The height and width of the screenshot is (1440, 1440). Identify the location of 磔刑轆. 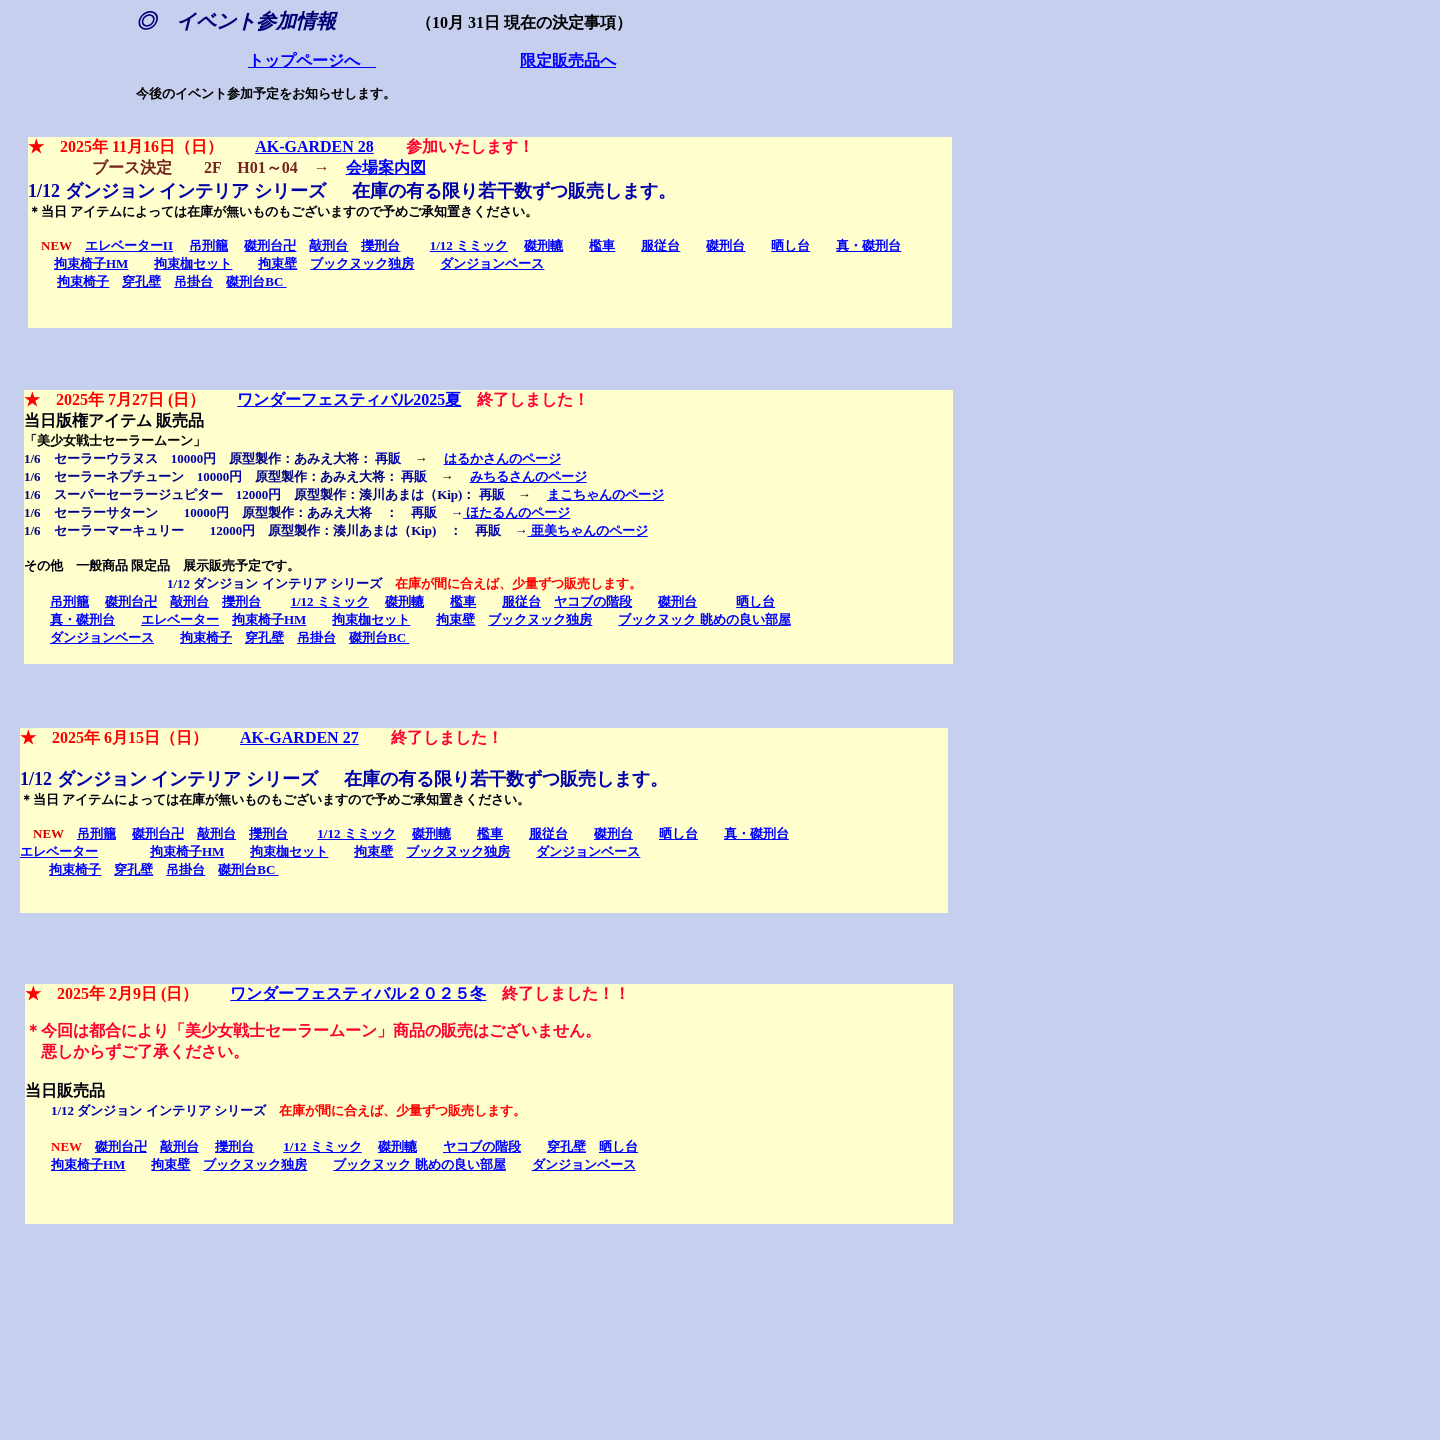
(543, 245).